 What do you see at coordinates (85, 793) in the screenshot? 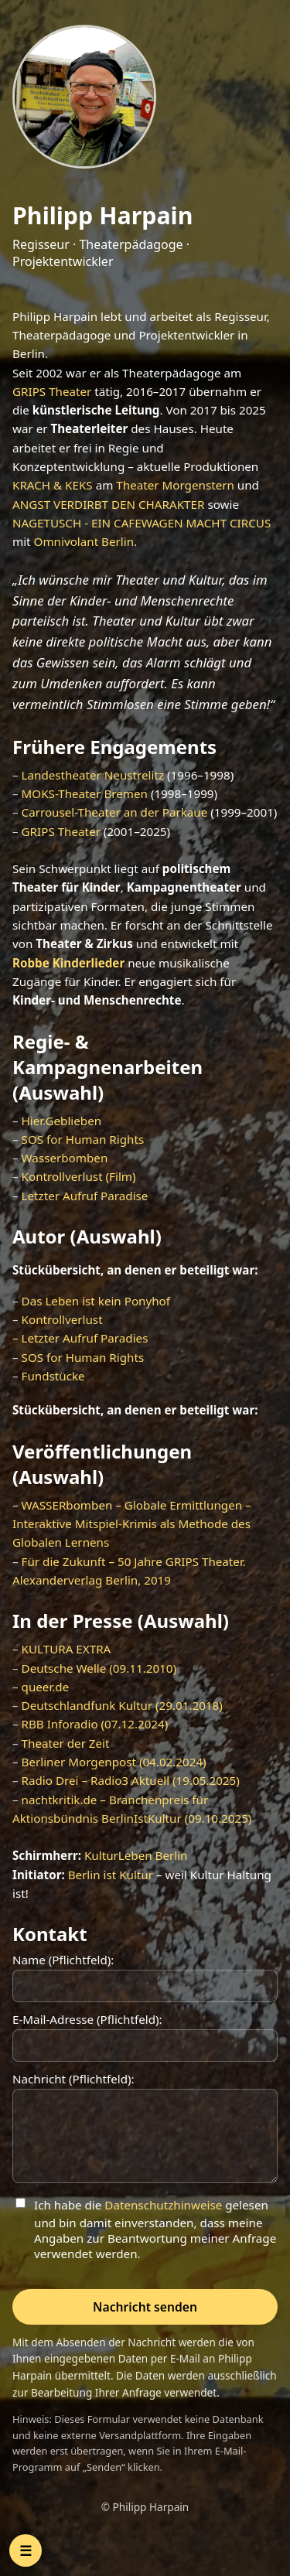
I see `MOKS-Theater Bremen` at bounding box center [85, 793].